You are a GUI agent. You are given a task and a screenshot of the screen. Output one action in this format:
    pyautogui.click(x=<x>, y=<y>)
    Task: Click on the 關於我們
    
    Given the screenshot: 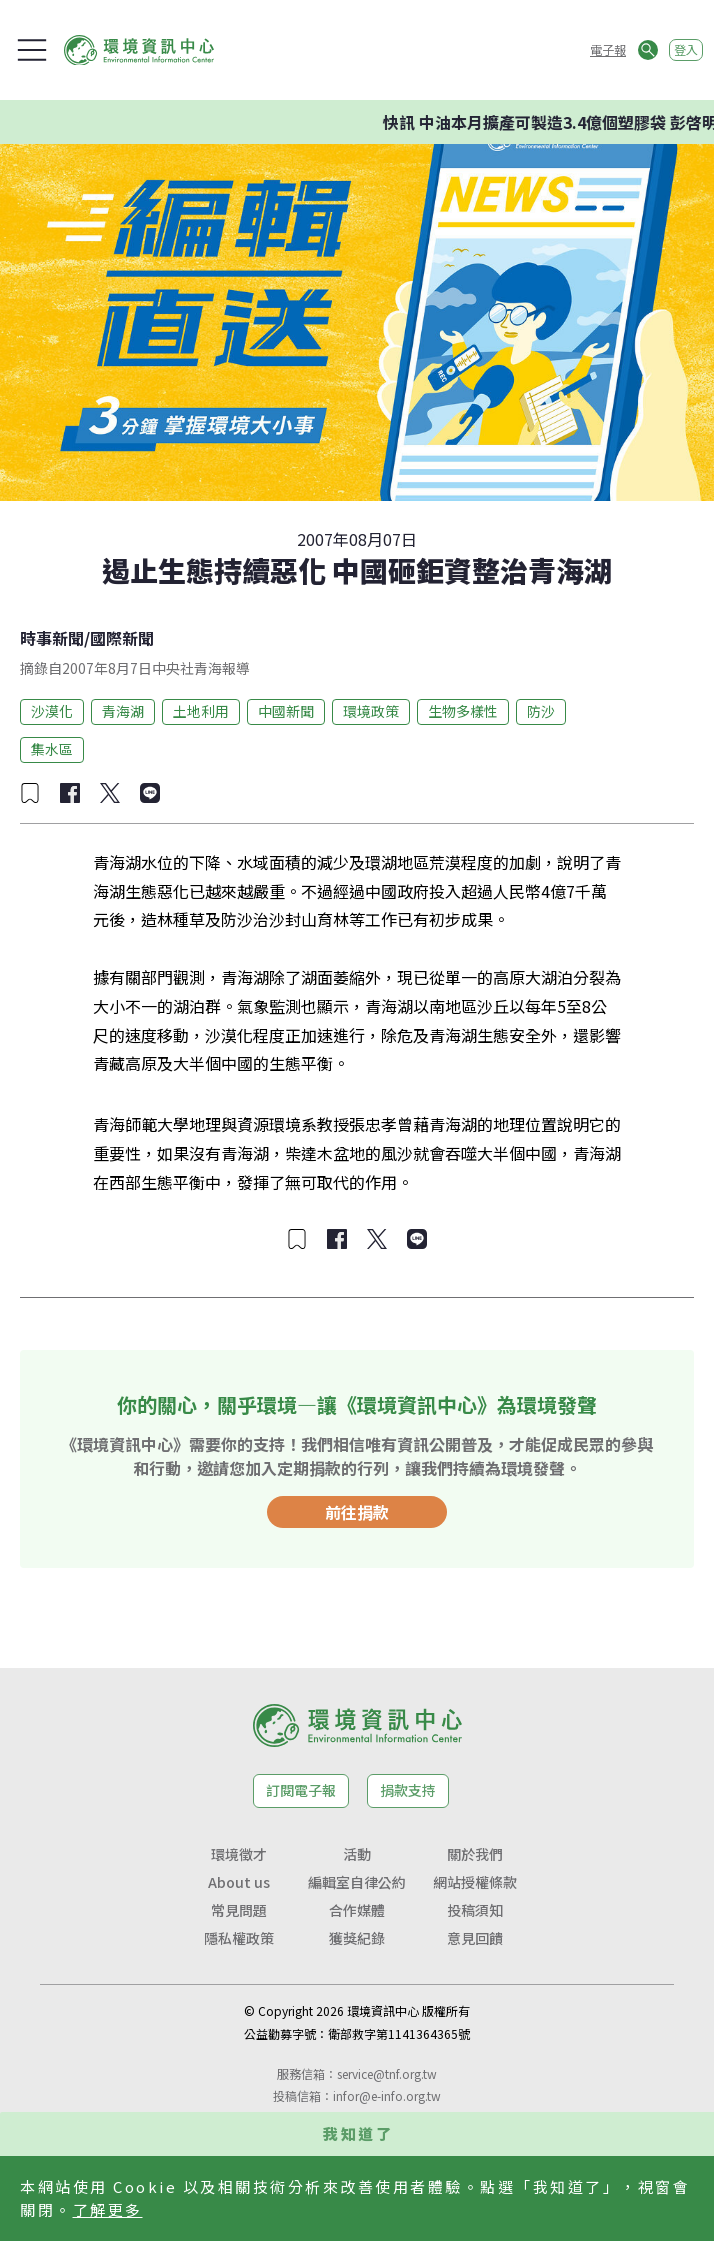 What is the action you would take?
    pyautogui.click(x=475, y=1854)
    